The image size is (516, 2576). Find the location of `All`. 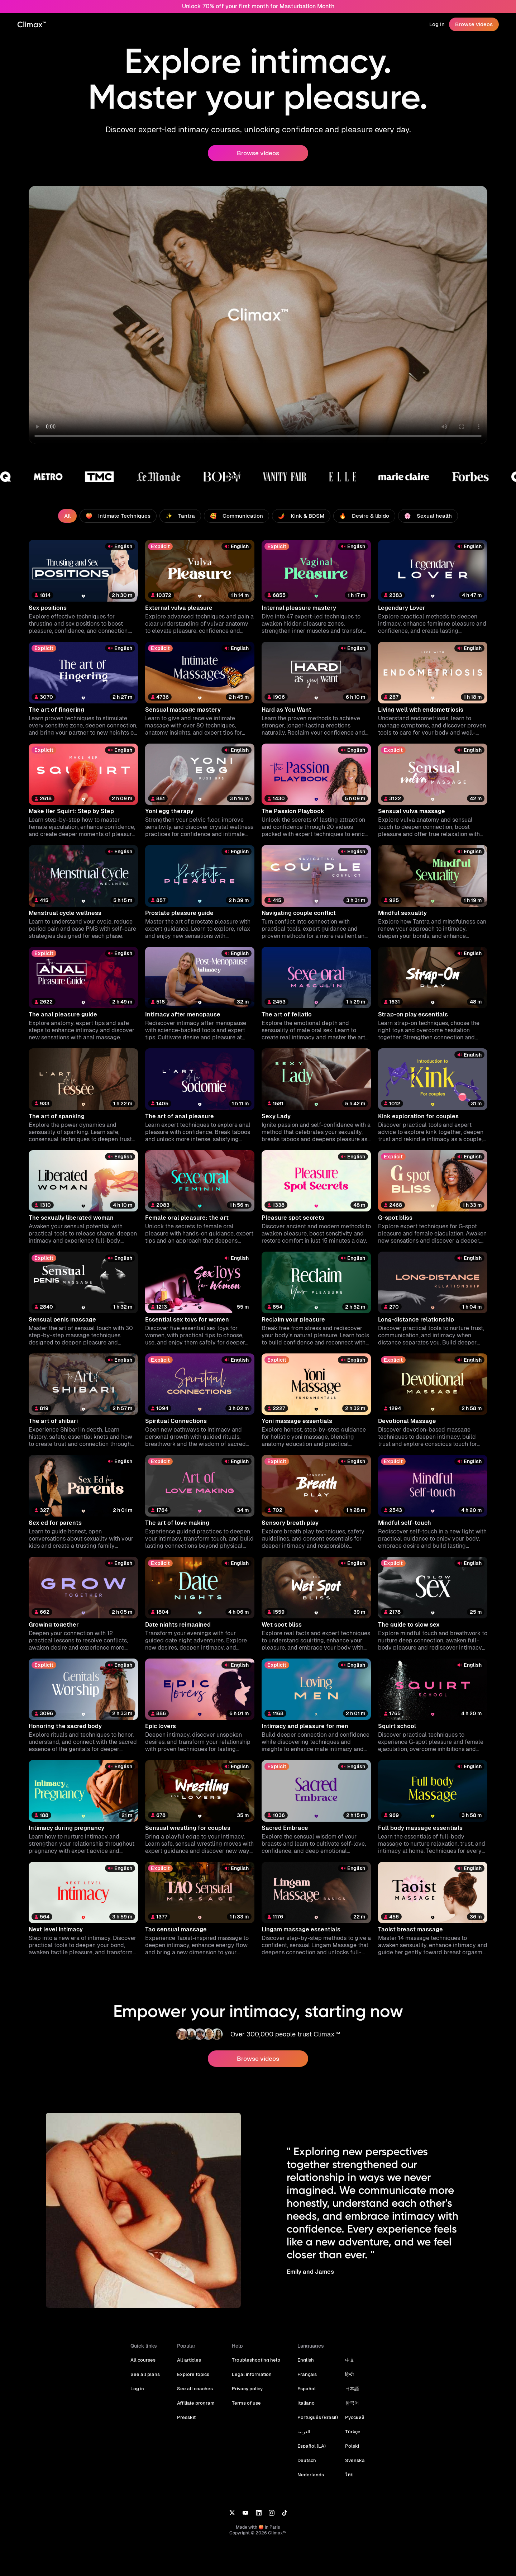

All is located at coordinates (72, 515).